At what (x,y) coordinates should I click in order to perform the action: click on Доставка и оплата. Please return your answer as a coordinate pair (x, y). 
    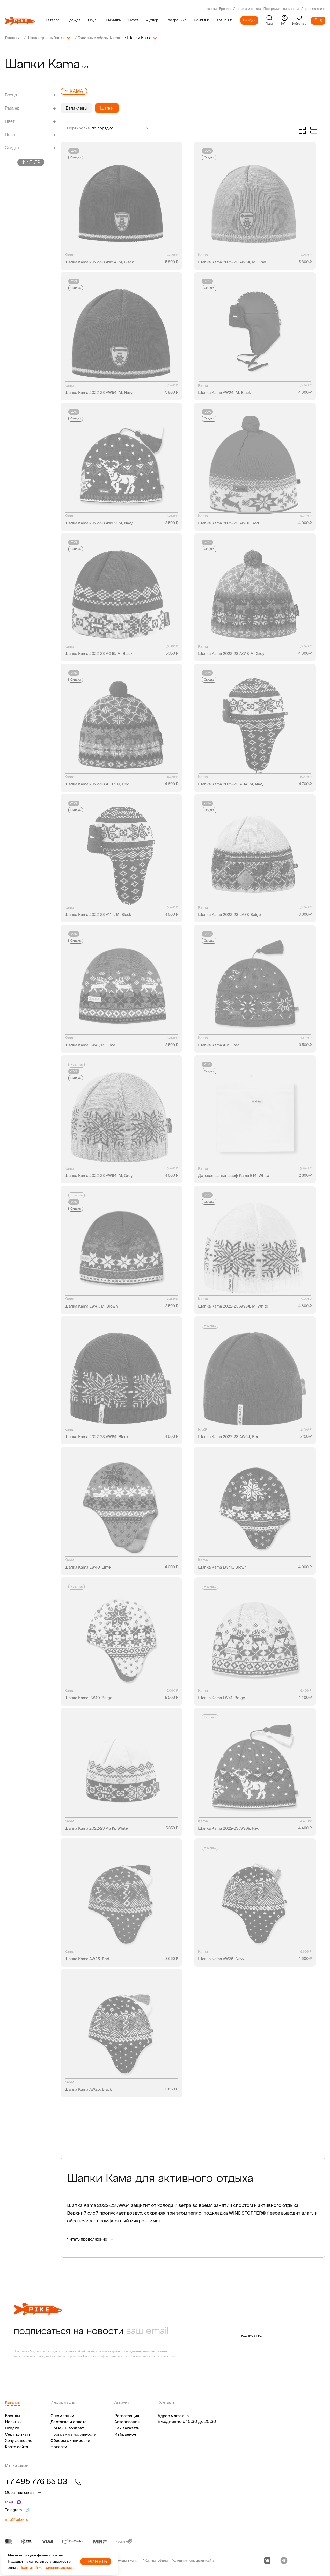
    Looking at the image, I should click on (247, 9).